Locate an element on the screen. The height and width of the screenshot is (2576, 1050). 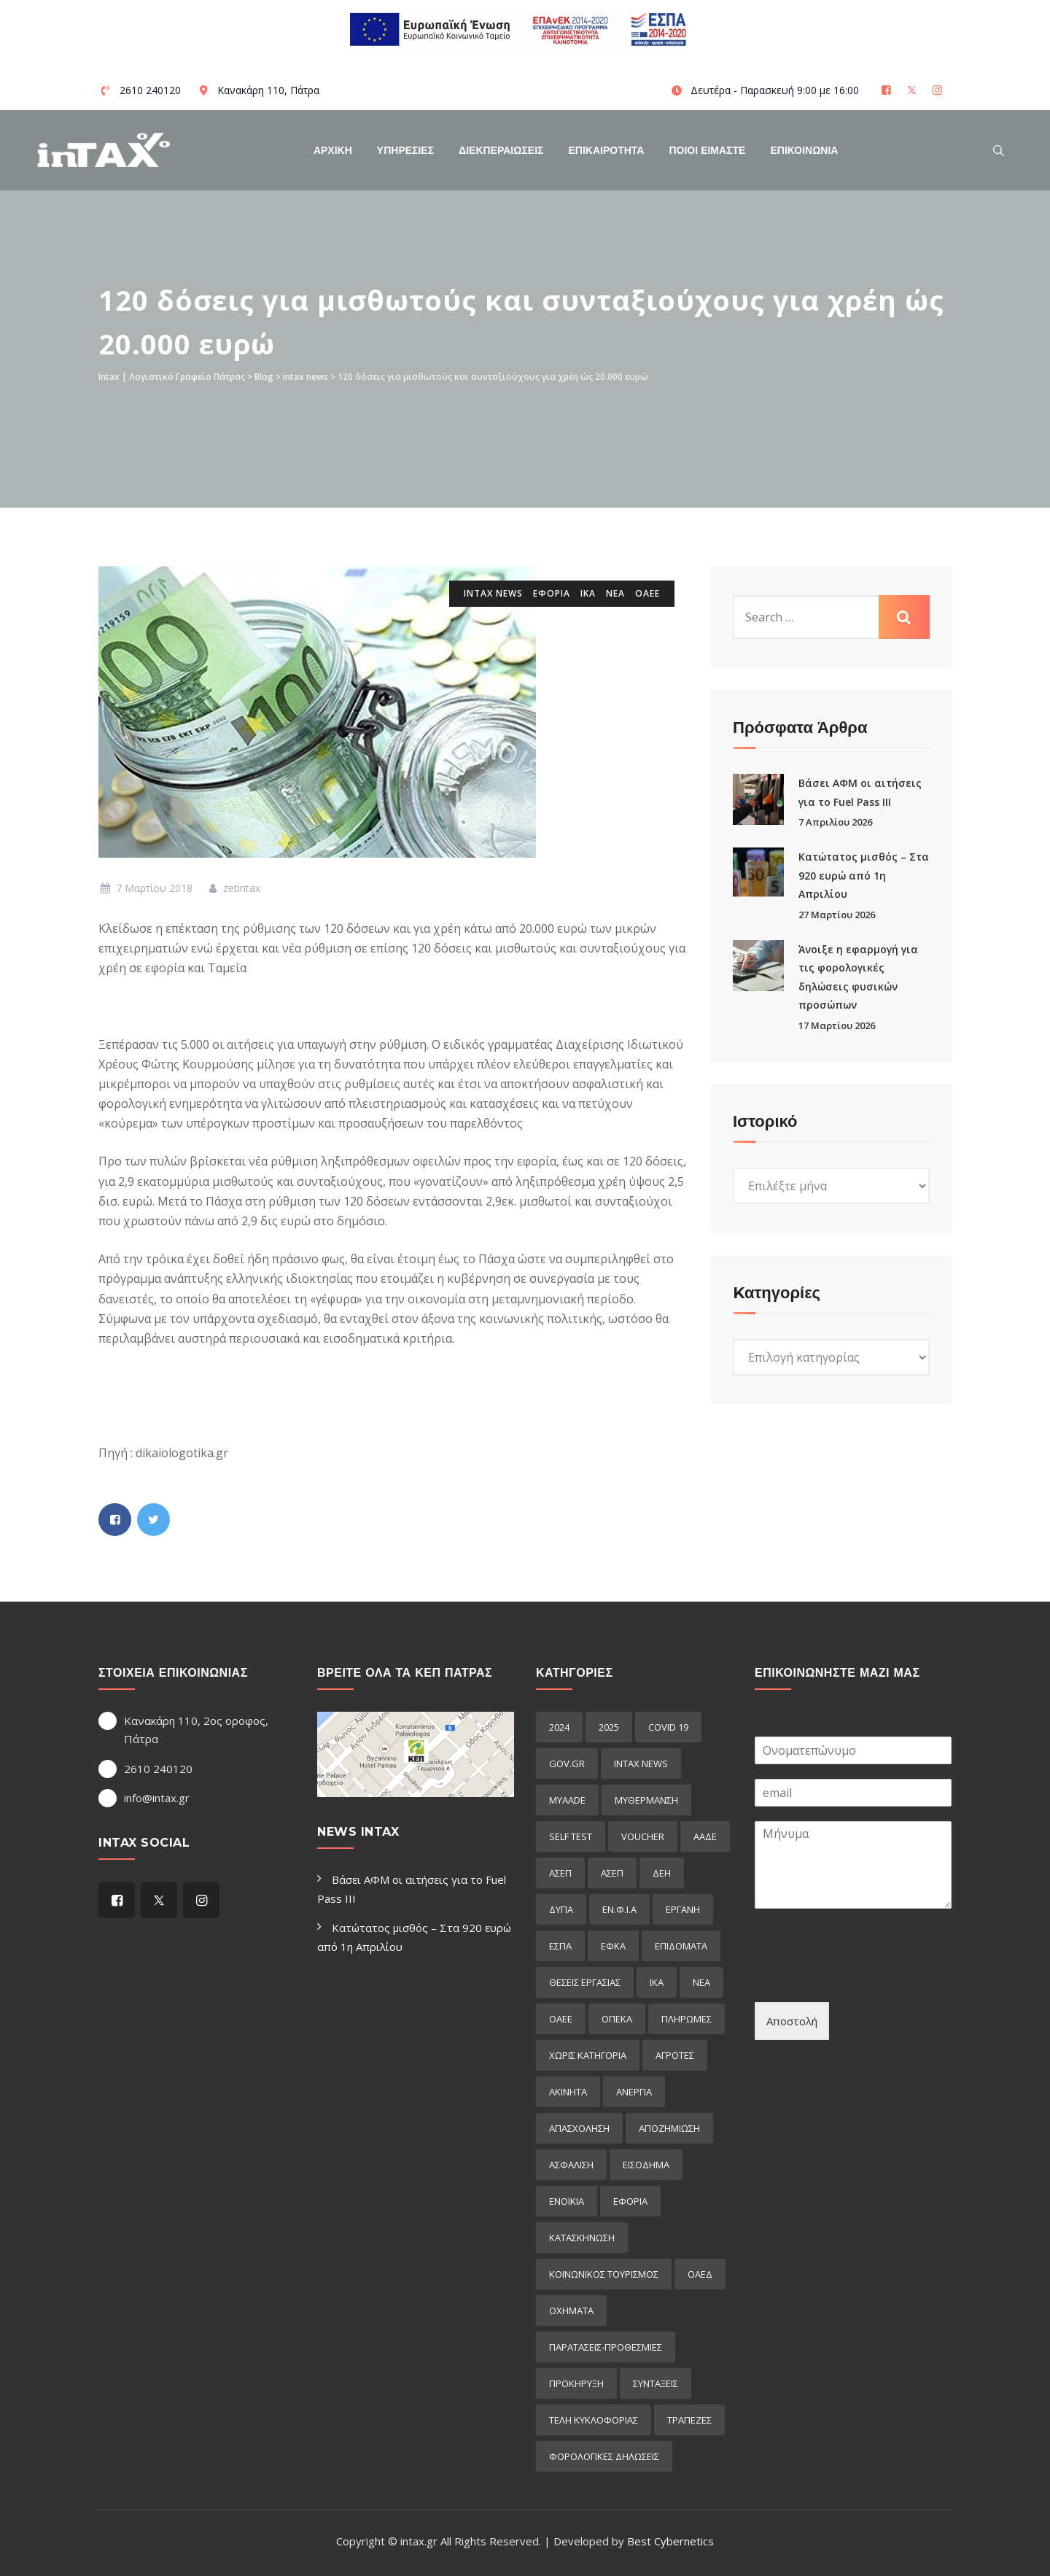
απασχοληση is located at coordinates (579, 2128).